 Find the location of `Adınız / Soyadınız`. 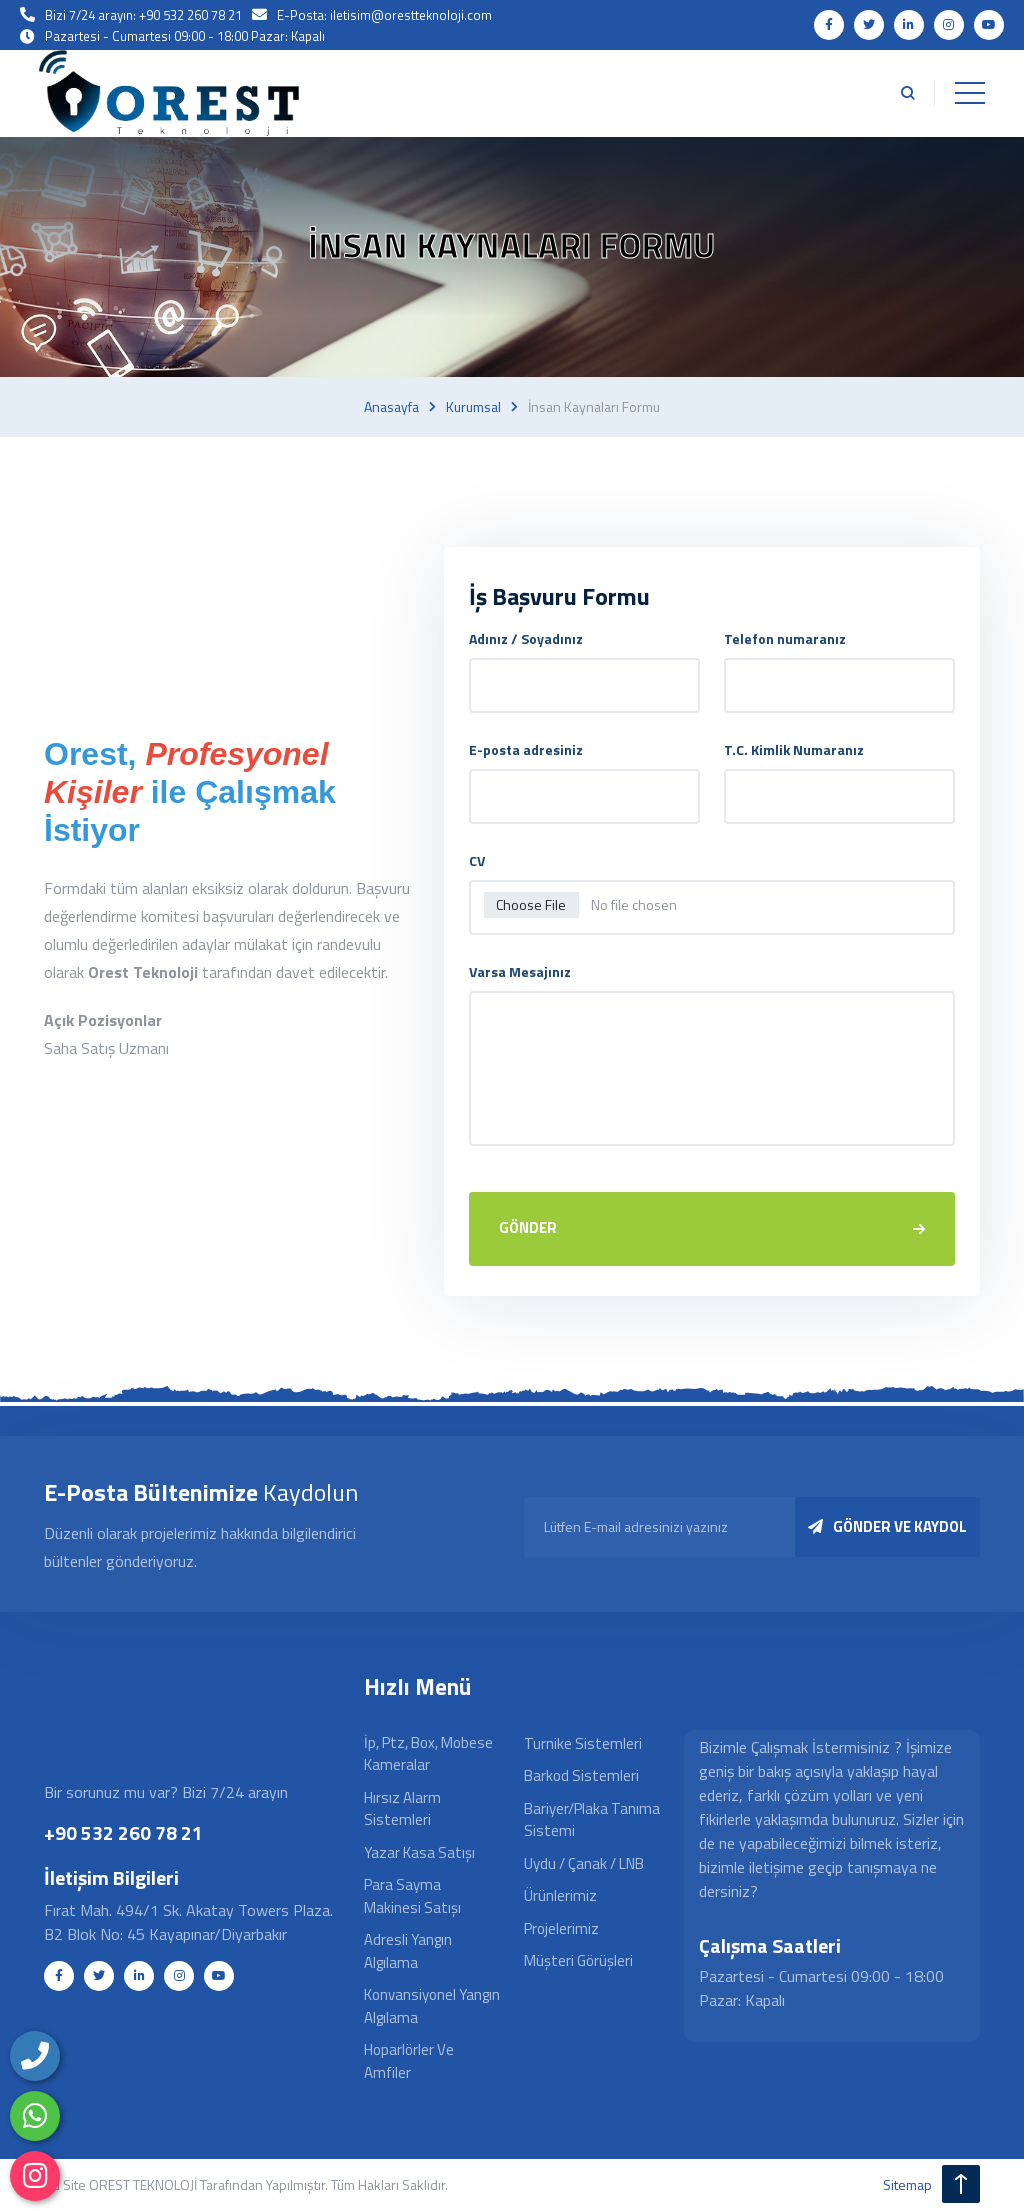

Adınız / Soyadınız is located at coordinates (526, 638).